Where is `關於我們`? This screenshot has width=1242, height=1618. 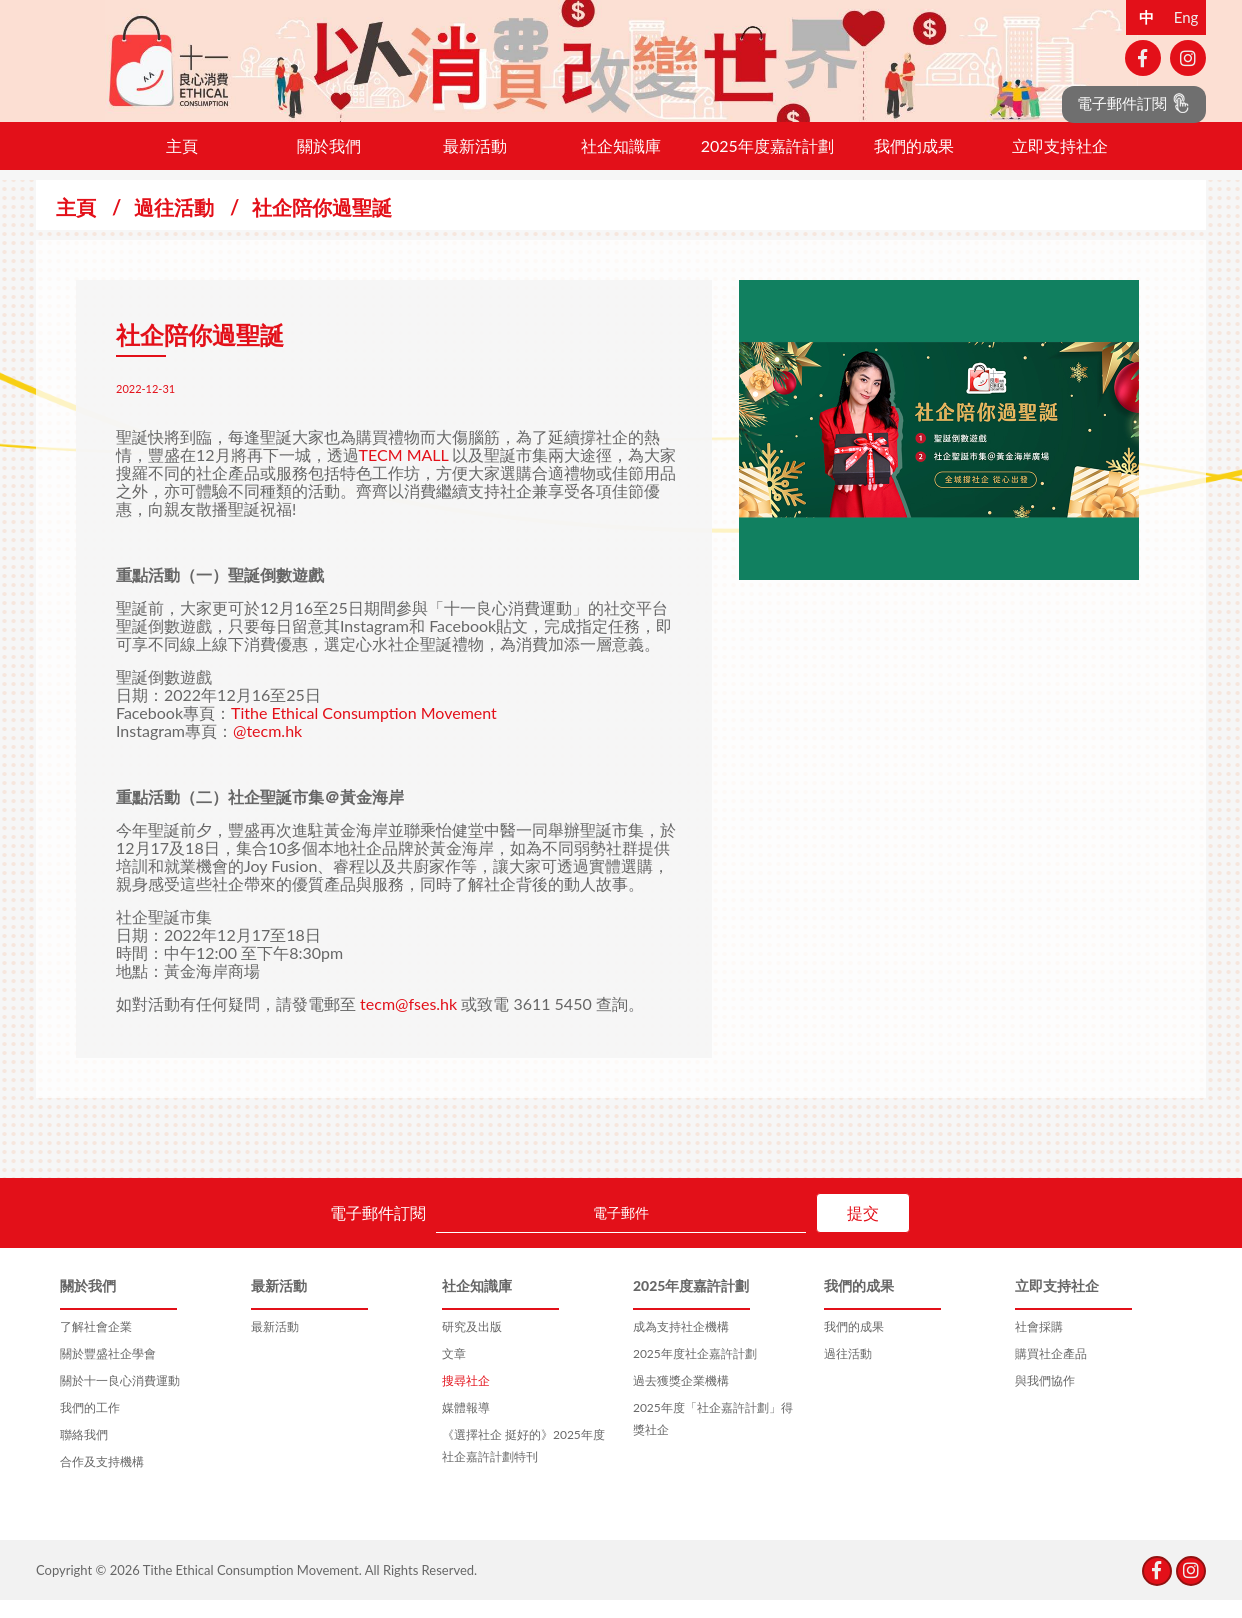
關於我們 is located at coordinates (329, 163).